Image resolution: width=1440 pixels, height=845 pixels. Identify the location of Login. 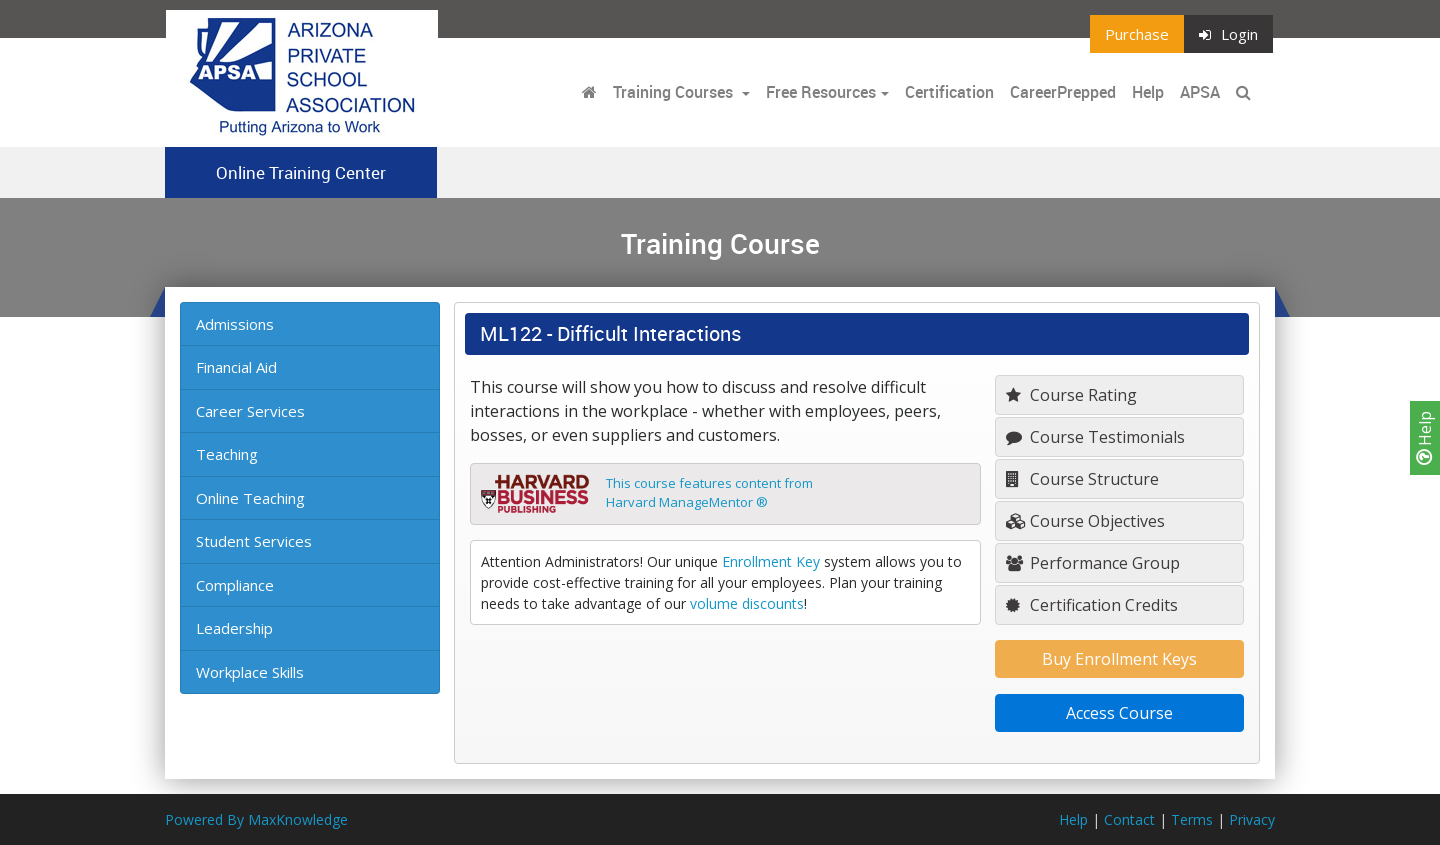
(1228, 34).